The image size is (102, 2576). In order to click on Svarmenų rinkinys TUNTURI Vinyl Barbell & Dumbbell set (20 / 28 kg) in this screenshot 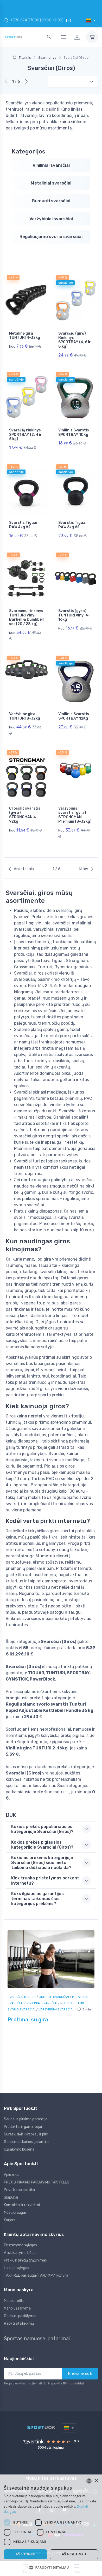, I will do `click(26, 617)`.